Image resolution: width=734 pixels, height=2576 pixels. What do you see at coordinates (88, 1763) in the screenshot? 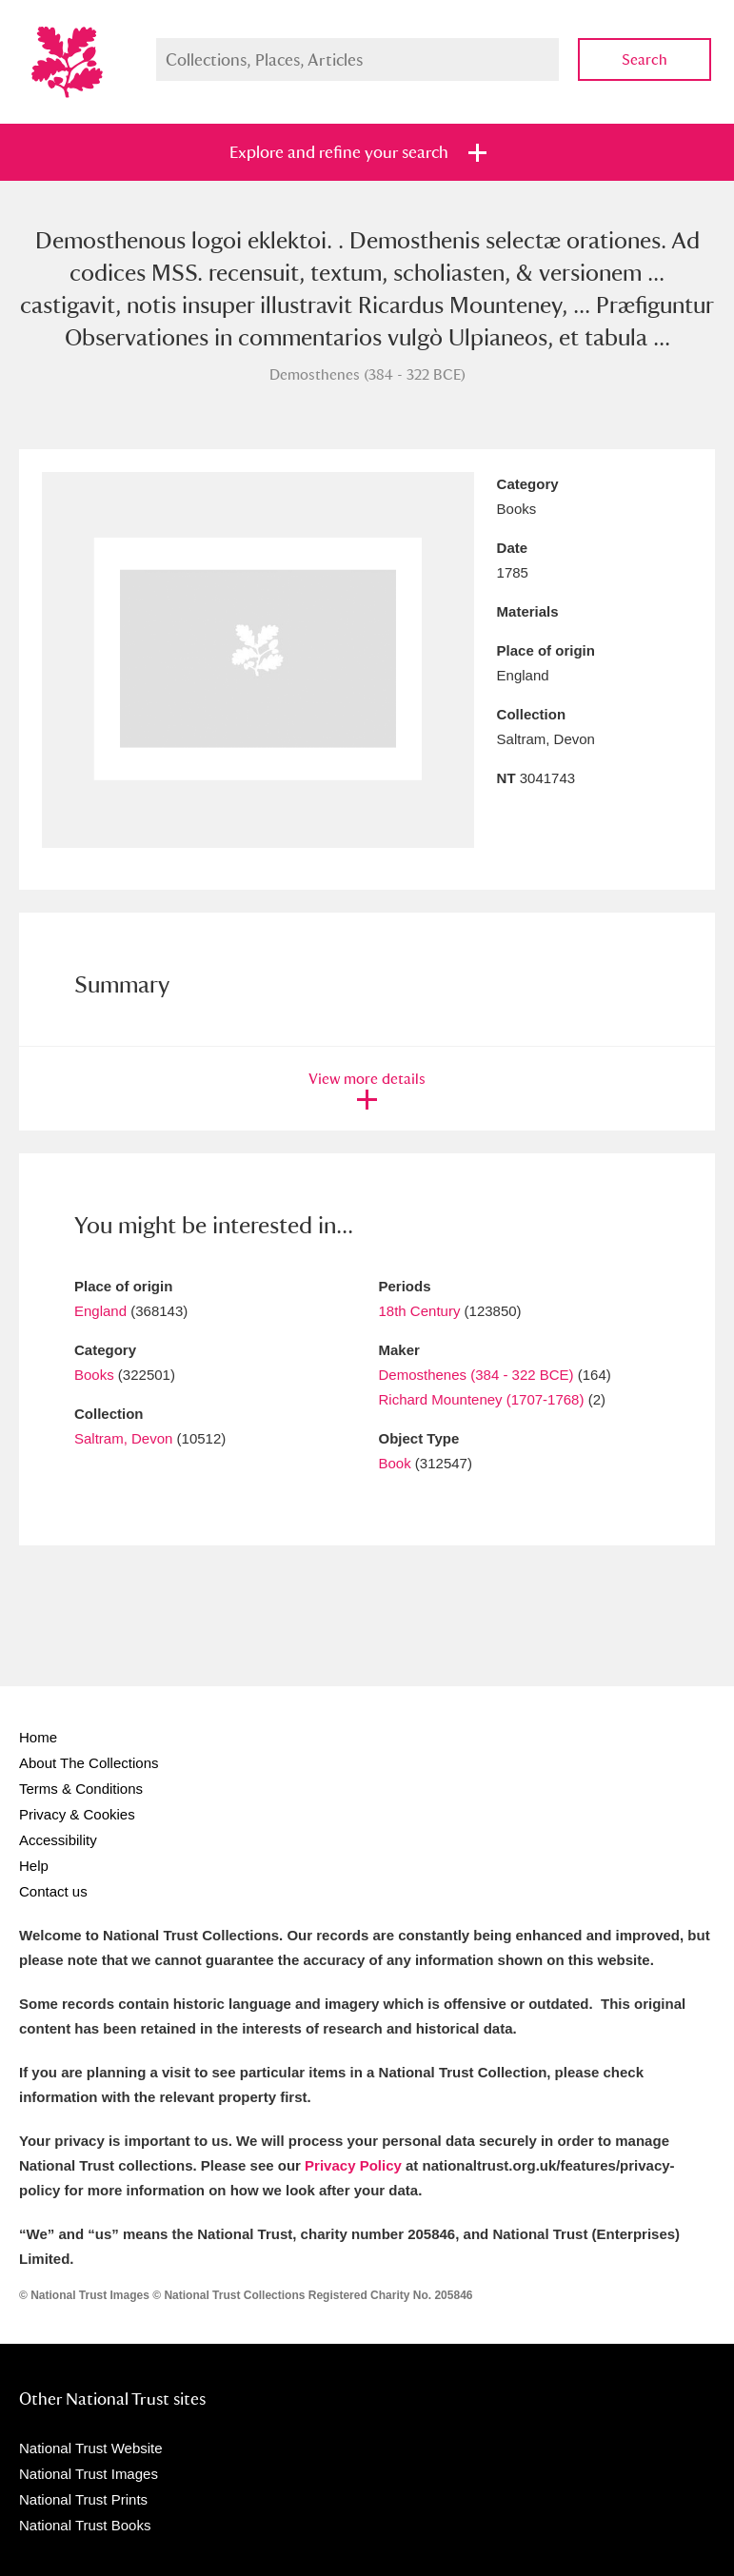
I see `About The Collections` at bounding box center [88, 1763].